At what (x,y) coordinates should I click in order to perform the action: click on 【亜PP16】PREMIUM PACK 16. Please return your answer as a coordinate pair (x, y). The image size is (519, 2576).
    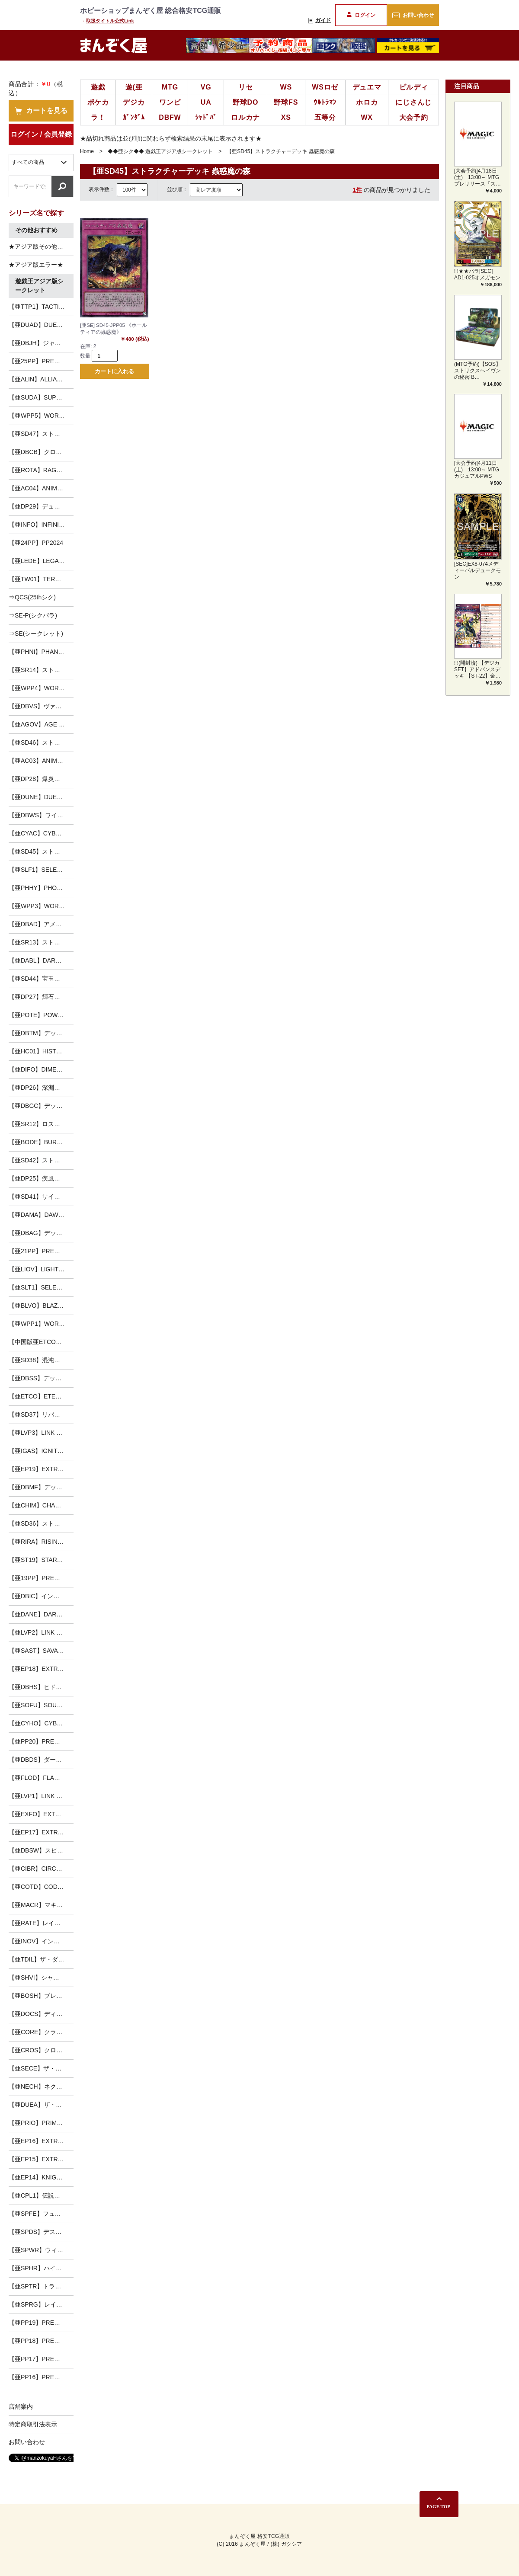
    Looking at the image, I should click on (41, 2377).